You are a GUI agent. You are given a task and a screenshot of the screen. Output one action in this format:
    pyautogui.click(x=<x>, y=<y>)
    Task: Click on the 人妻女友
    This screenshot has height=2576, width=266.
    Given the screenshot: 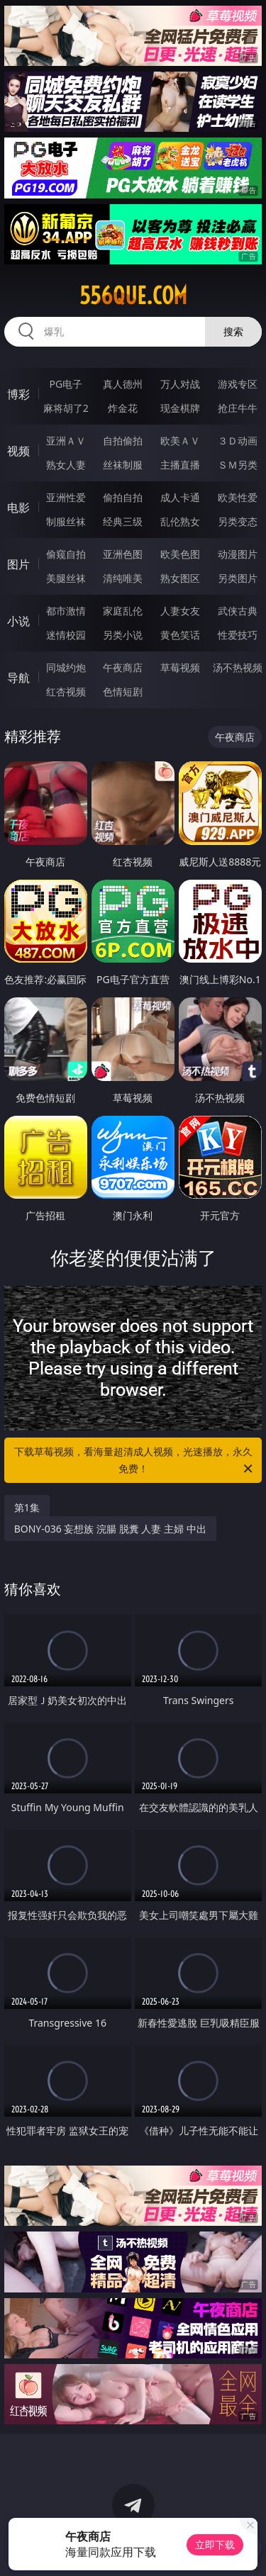 What is the action you would take?
    pyautogui.click(x=180, y=610)
    